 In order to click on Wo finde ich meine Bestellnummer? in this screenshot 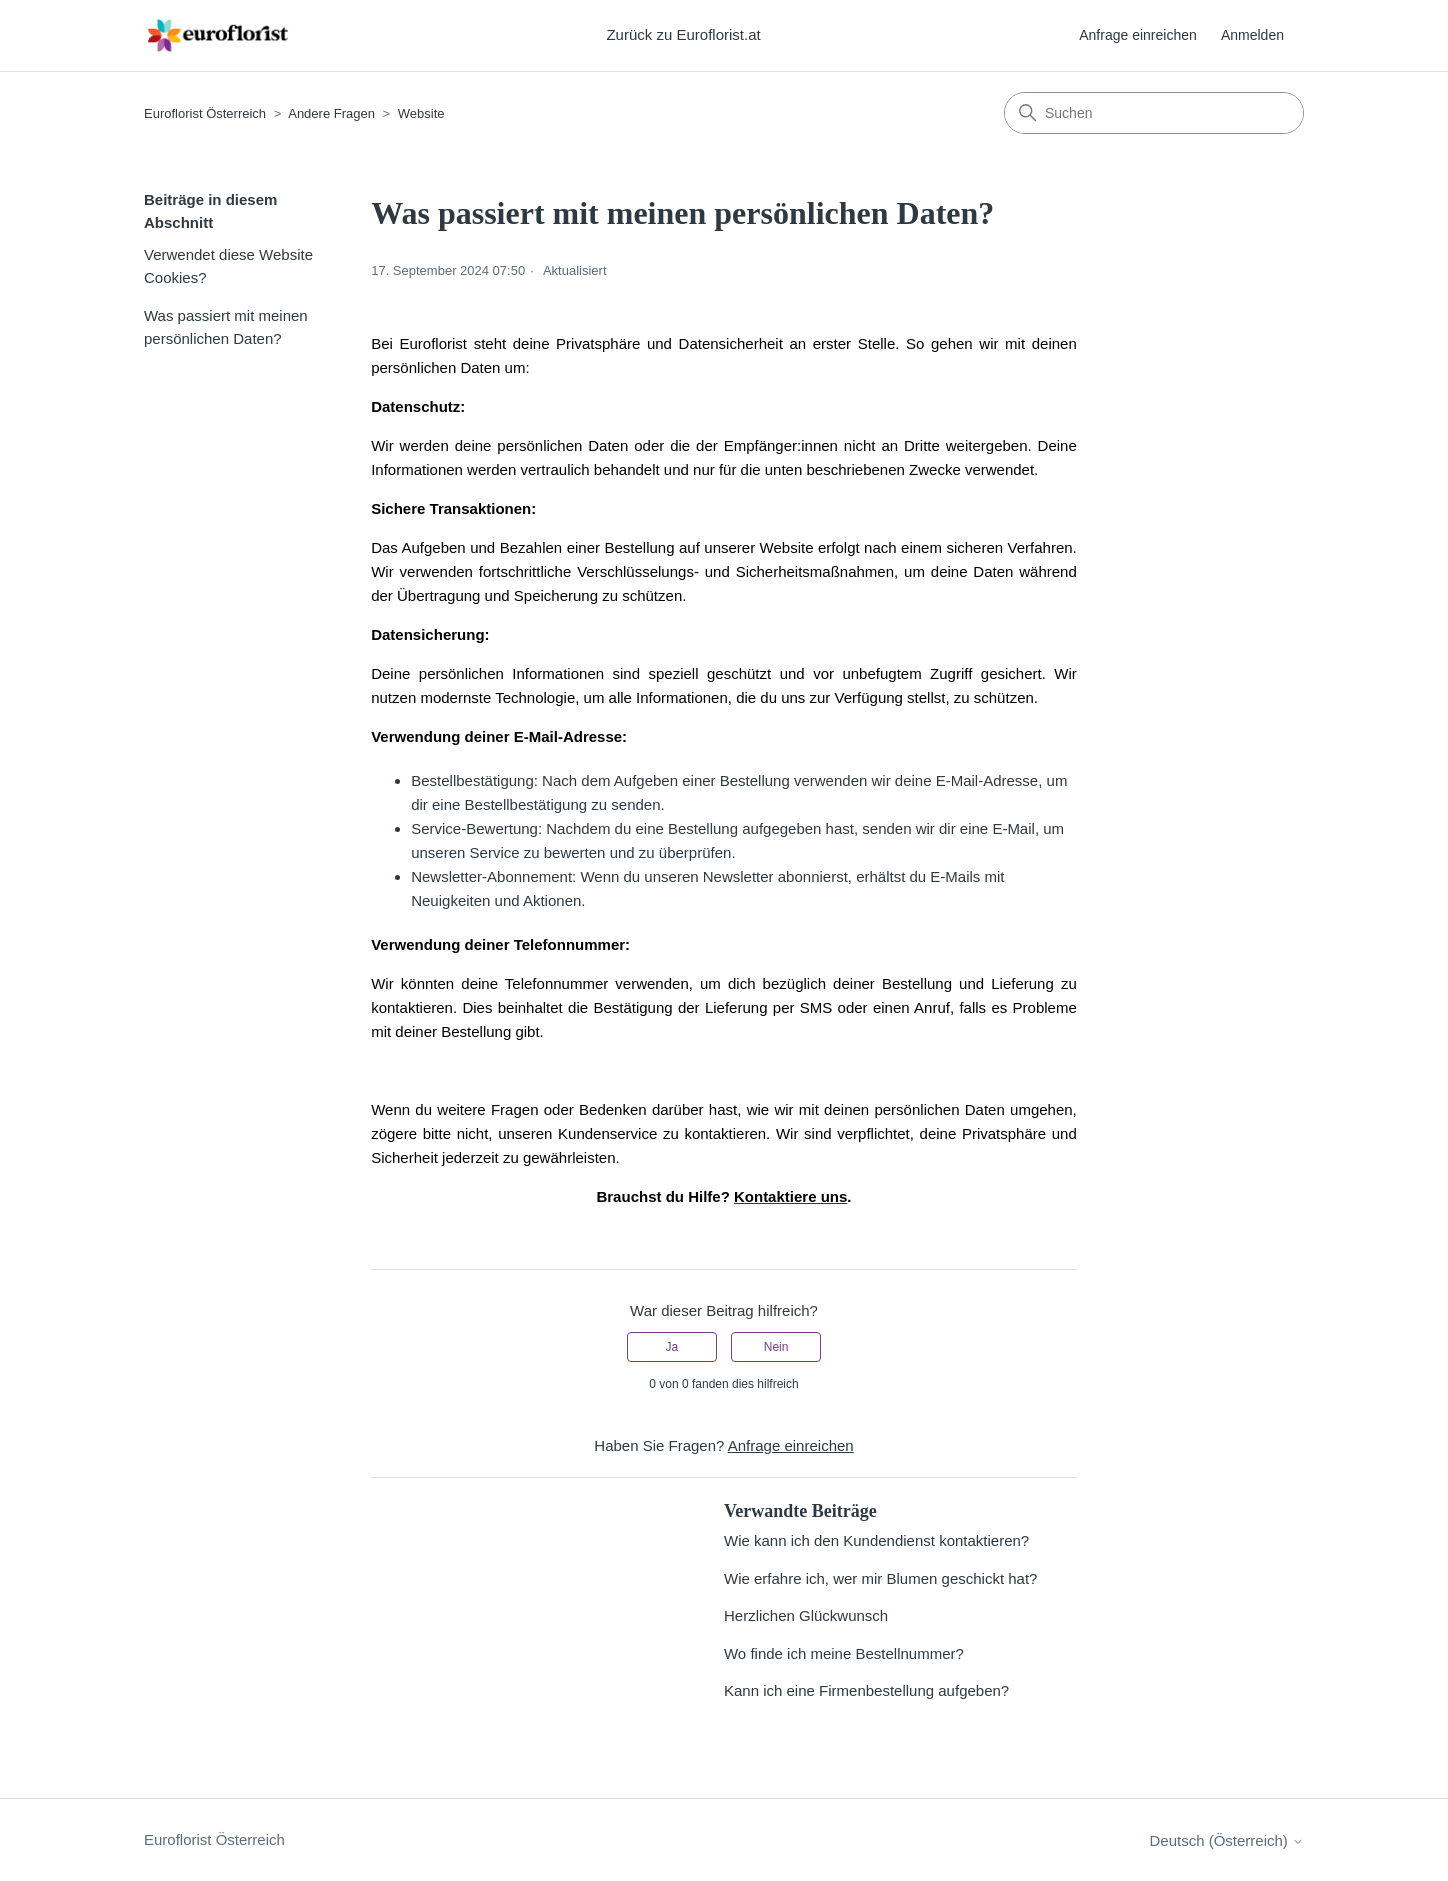, I will do `click(844, 1653)`.